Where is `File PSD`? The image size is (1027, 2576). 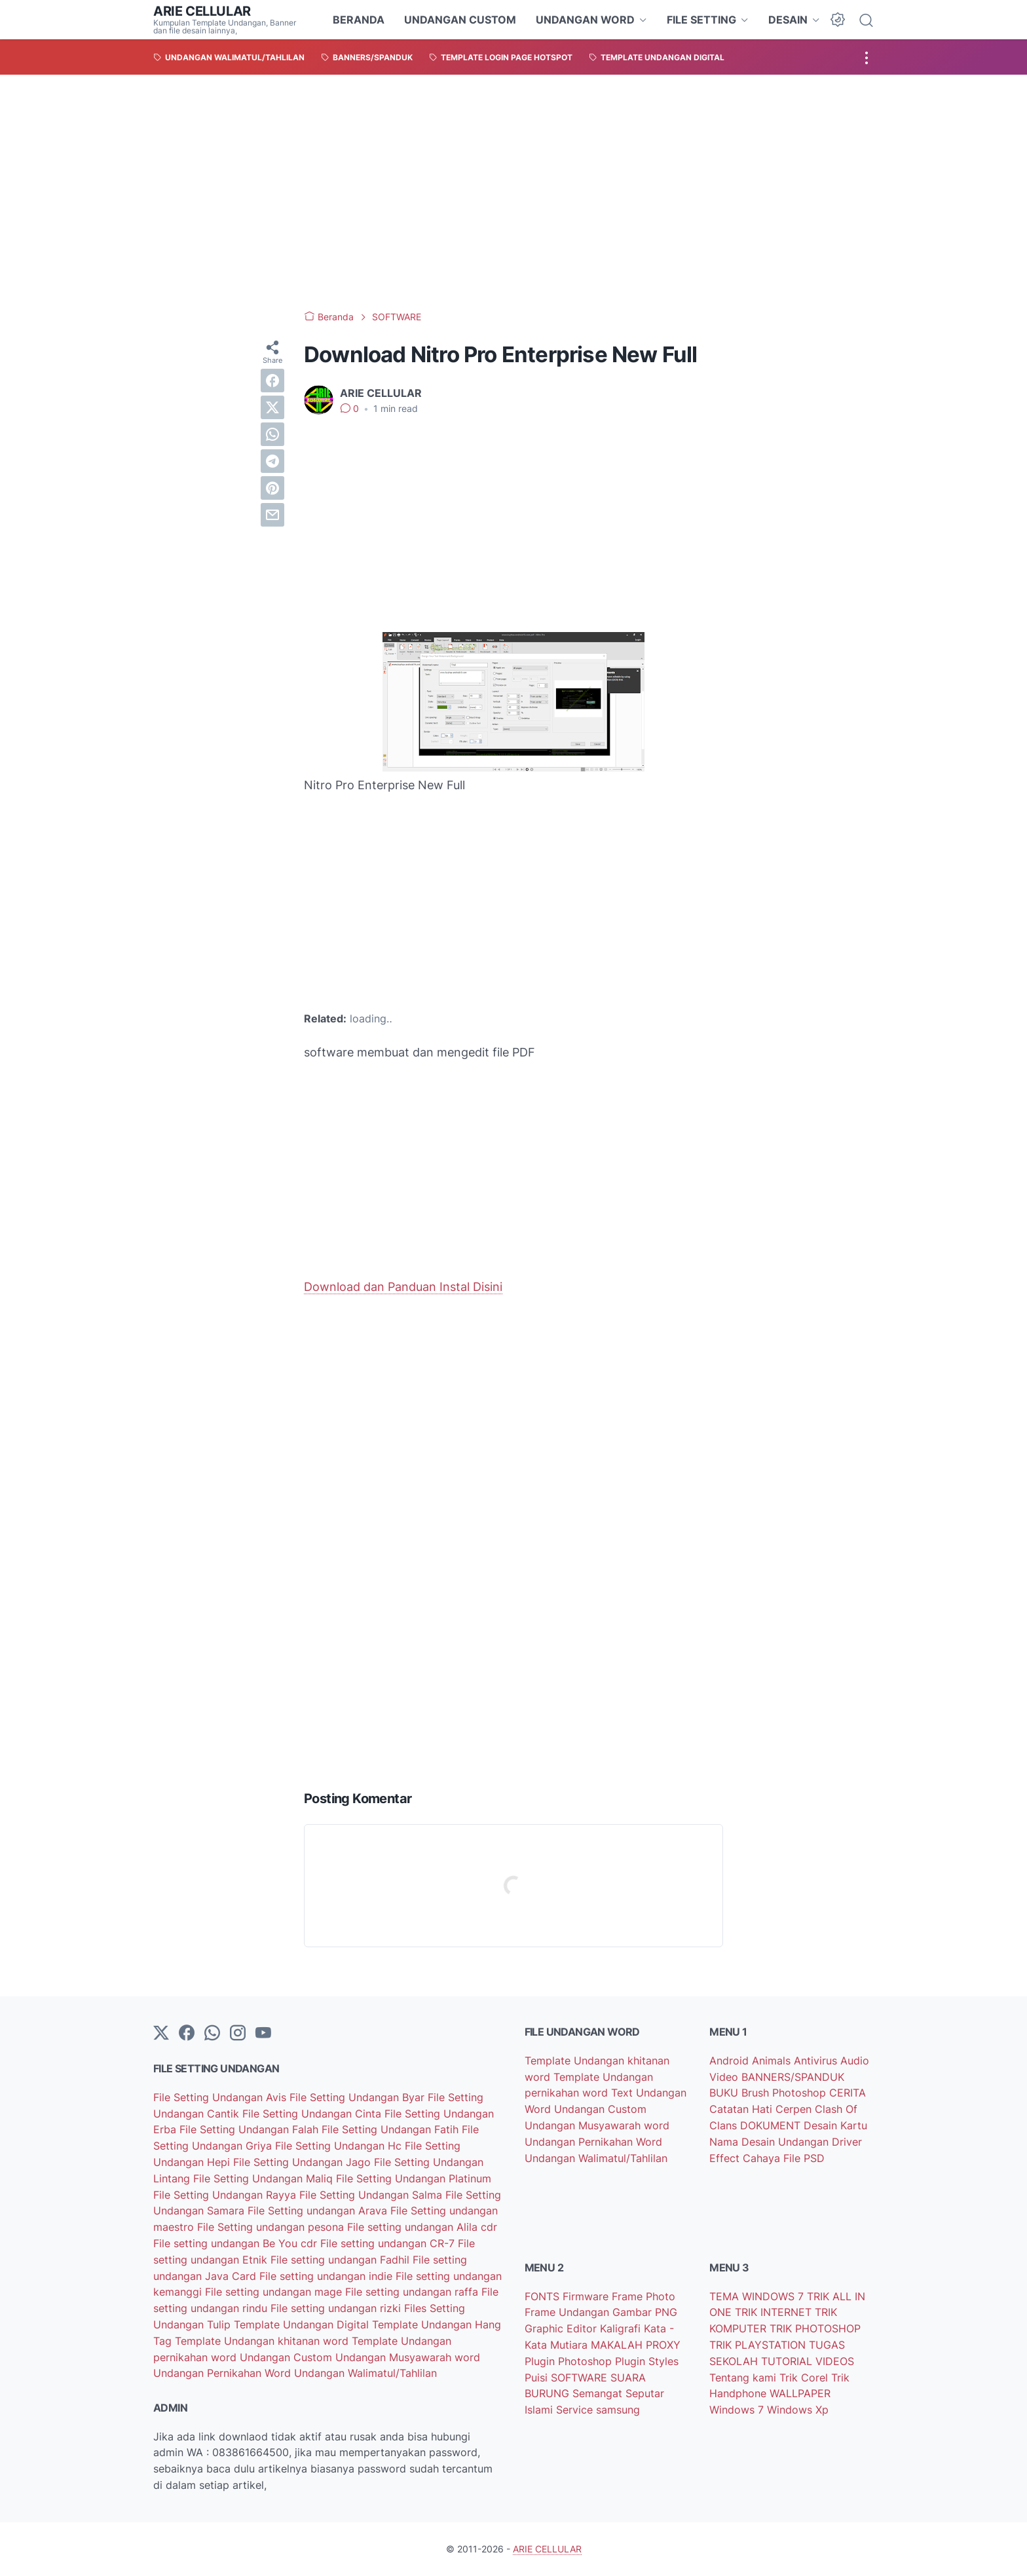
File PSD is located at coordinates (804, 2158).